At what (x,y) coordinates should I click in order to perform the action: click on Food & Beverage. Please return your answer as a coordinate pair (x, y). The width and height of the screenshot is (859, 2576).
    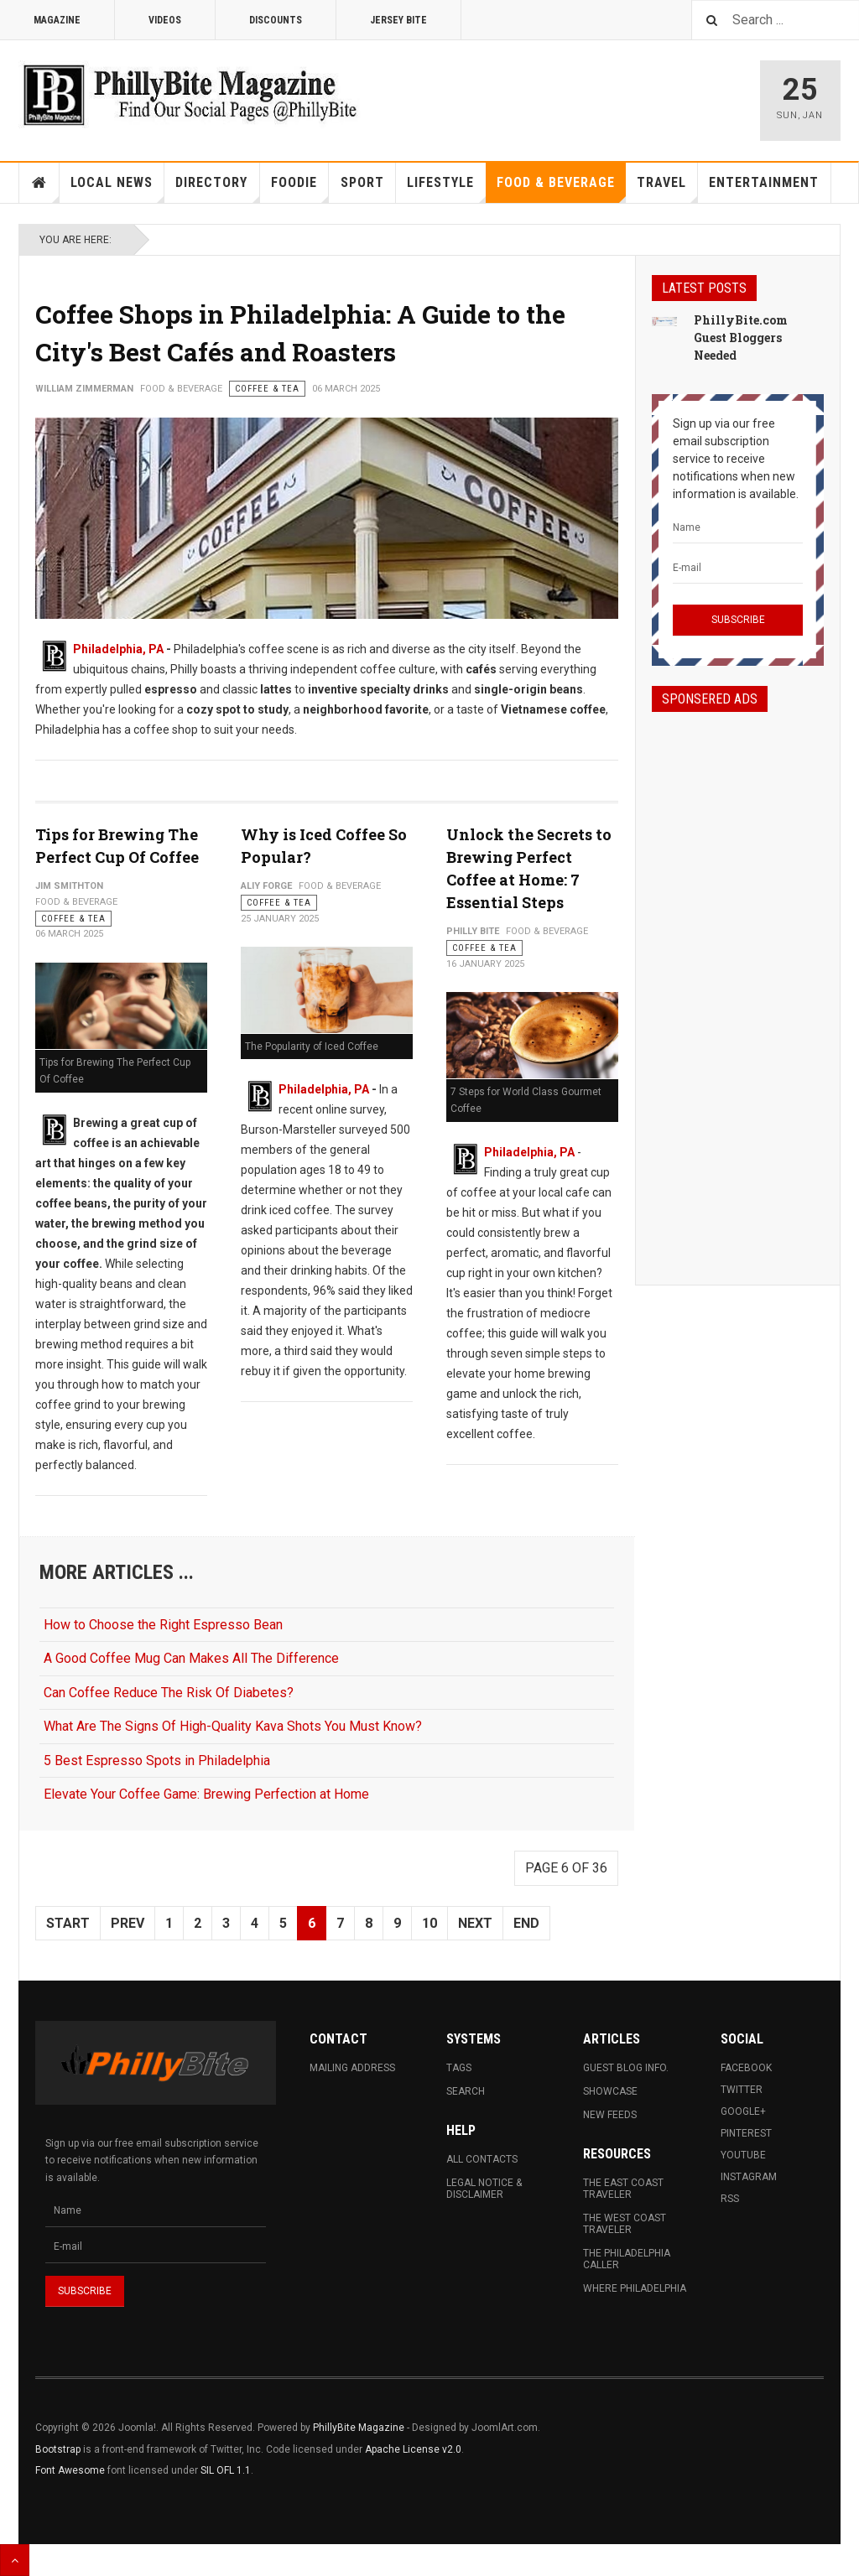
    Looking at the image, I should click on (561, 188).